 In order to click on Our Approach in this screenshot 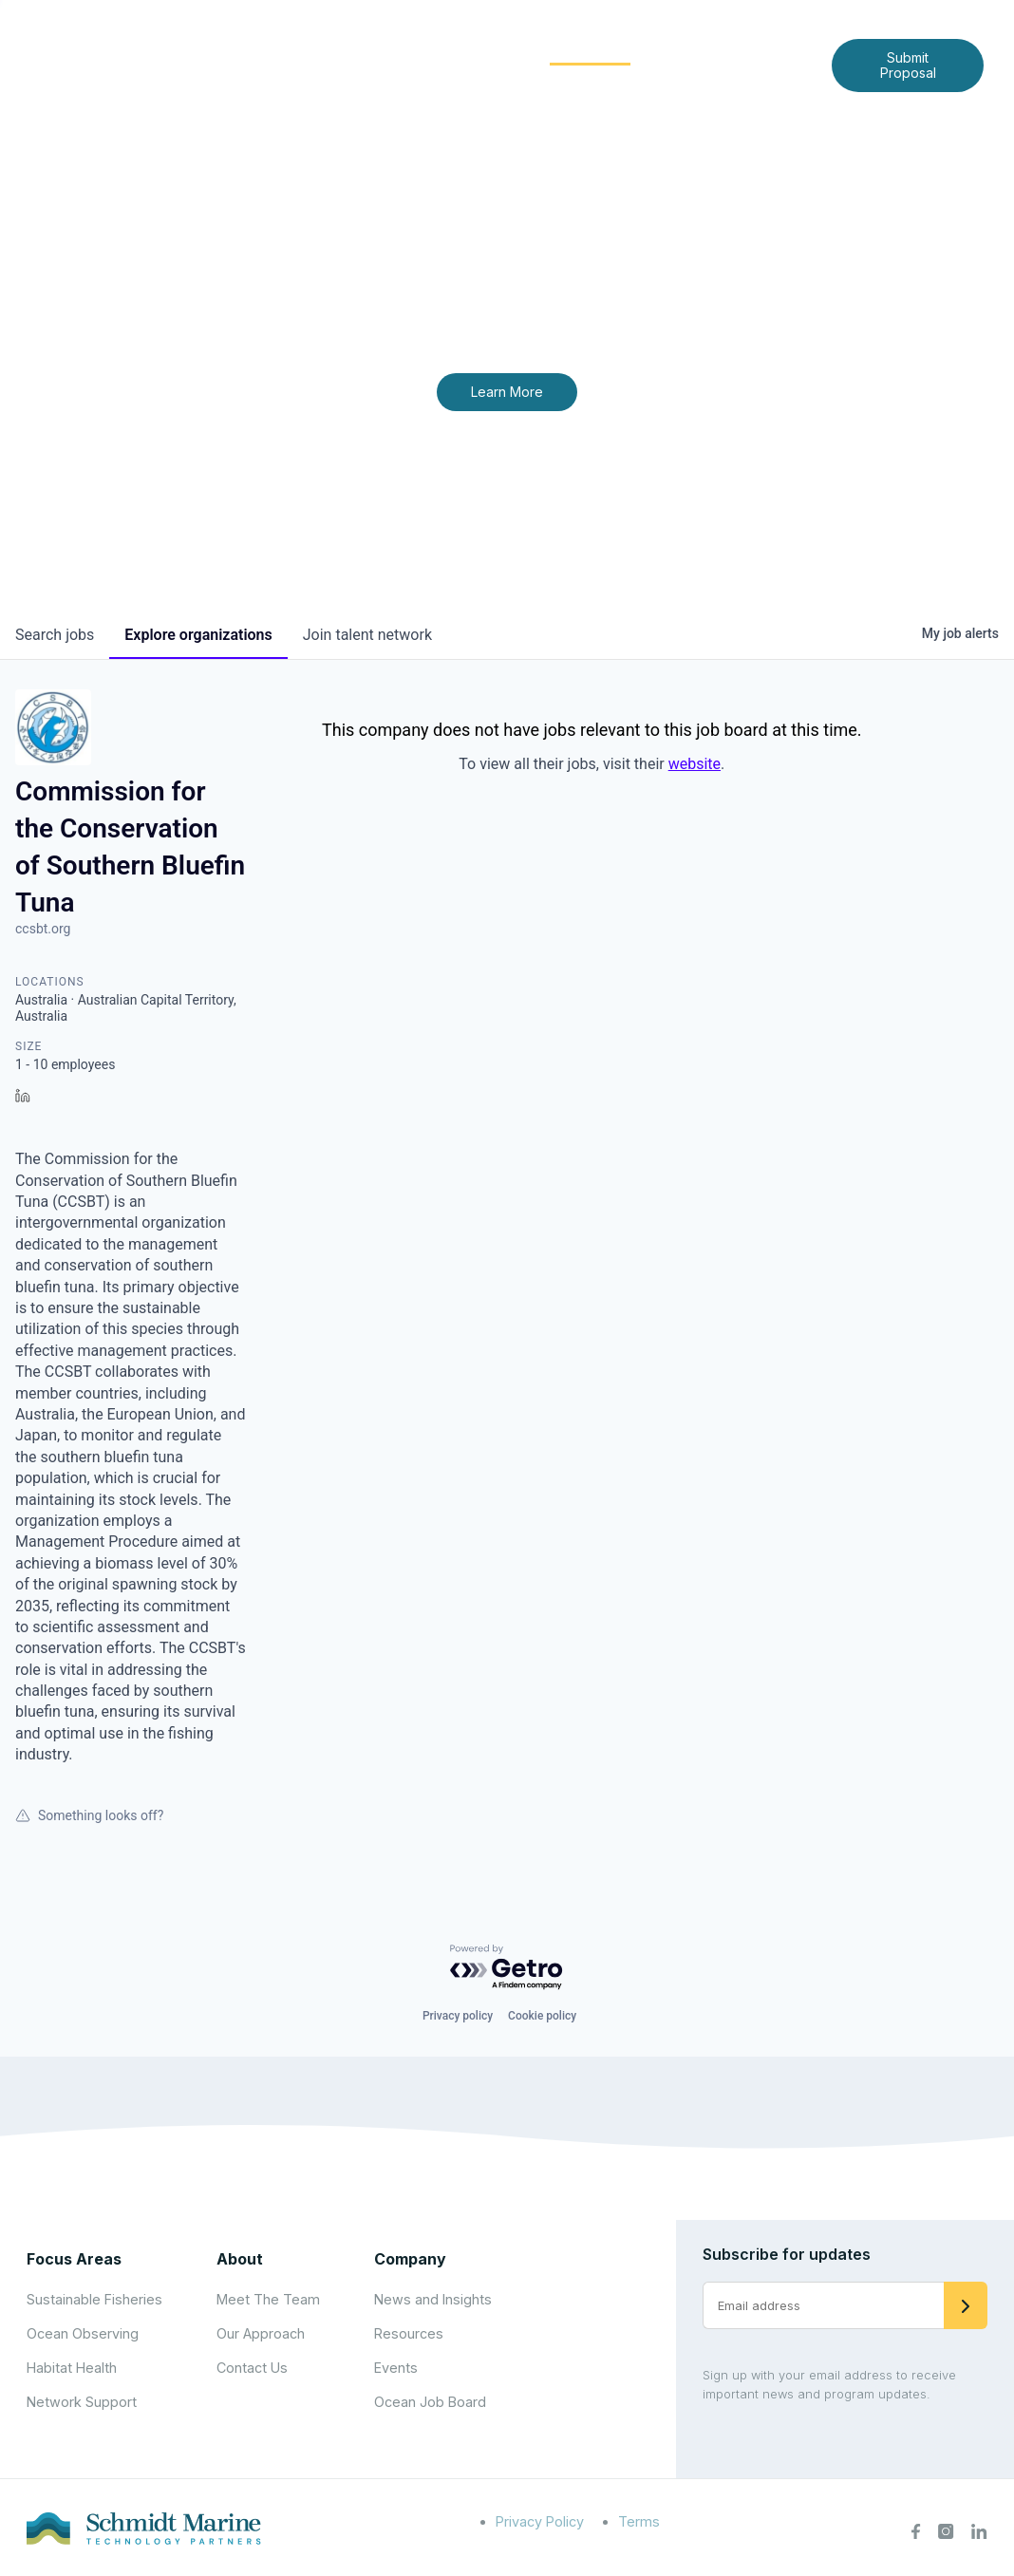, I will do `click(260, 2333)`.